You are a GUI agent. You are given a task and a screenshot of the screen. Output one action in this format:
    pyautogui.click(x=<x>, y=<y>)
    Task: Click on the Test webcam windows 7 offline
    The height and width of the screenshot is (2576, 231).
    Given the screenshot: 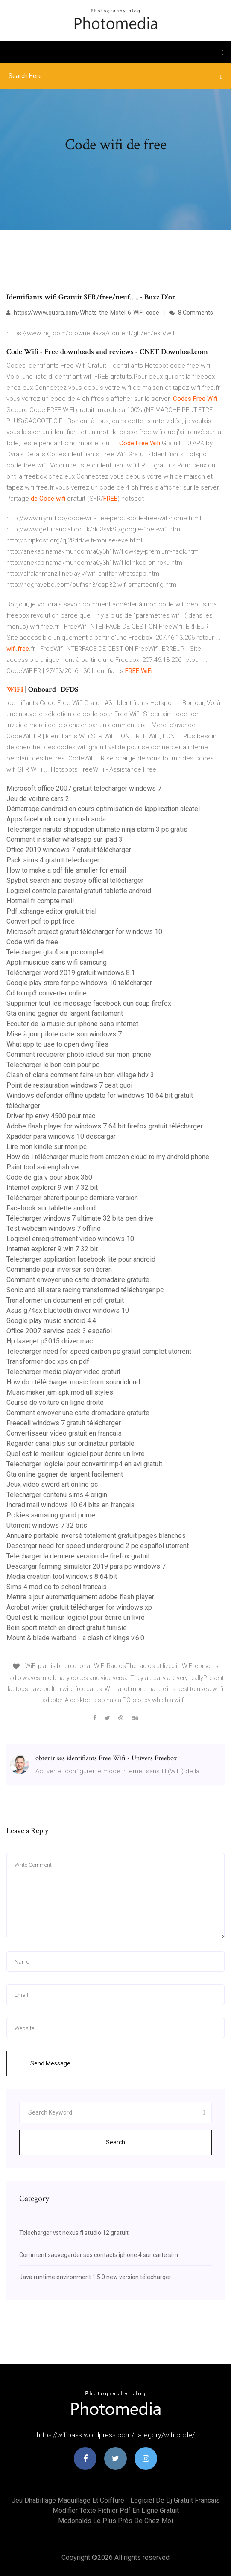 What is the action you would take?
    pyautogui.click(x=53, y=1228)
    